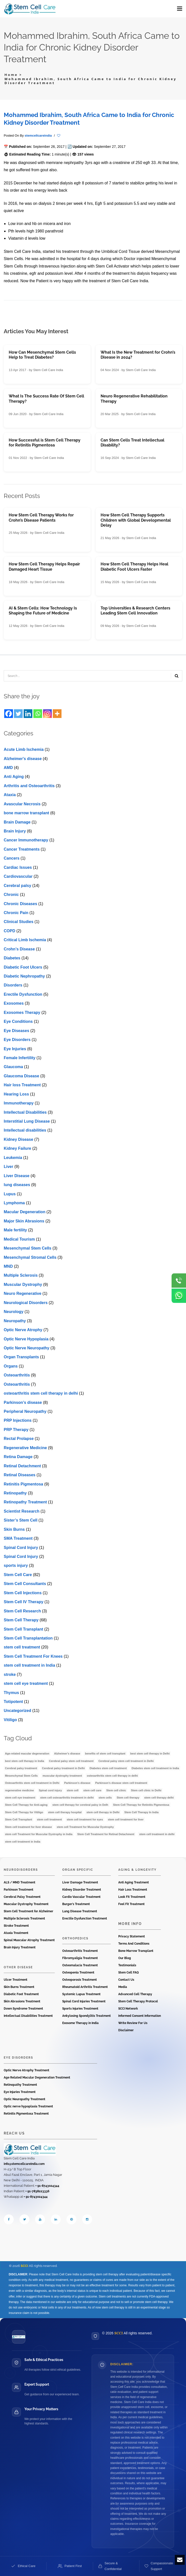 The width and height of the screenshot is (186, 2576). What do you see at coordinates (26, 1804) in the screenshot?
I see `Stem Cell Therapy for Anti-aging [Stem Cell Therapy for Anti-aging (4 items)]` at bounding box center [26, 1804].